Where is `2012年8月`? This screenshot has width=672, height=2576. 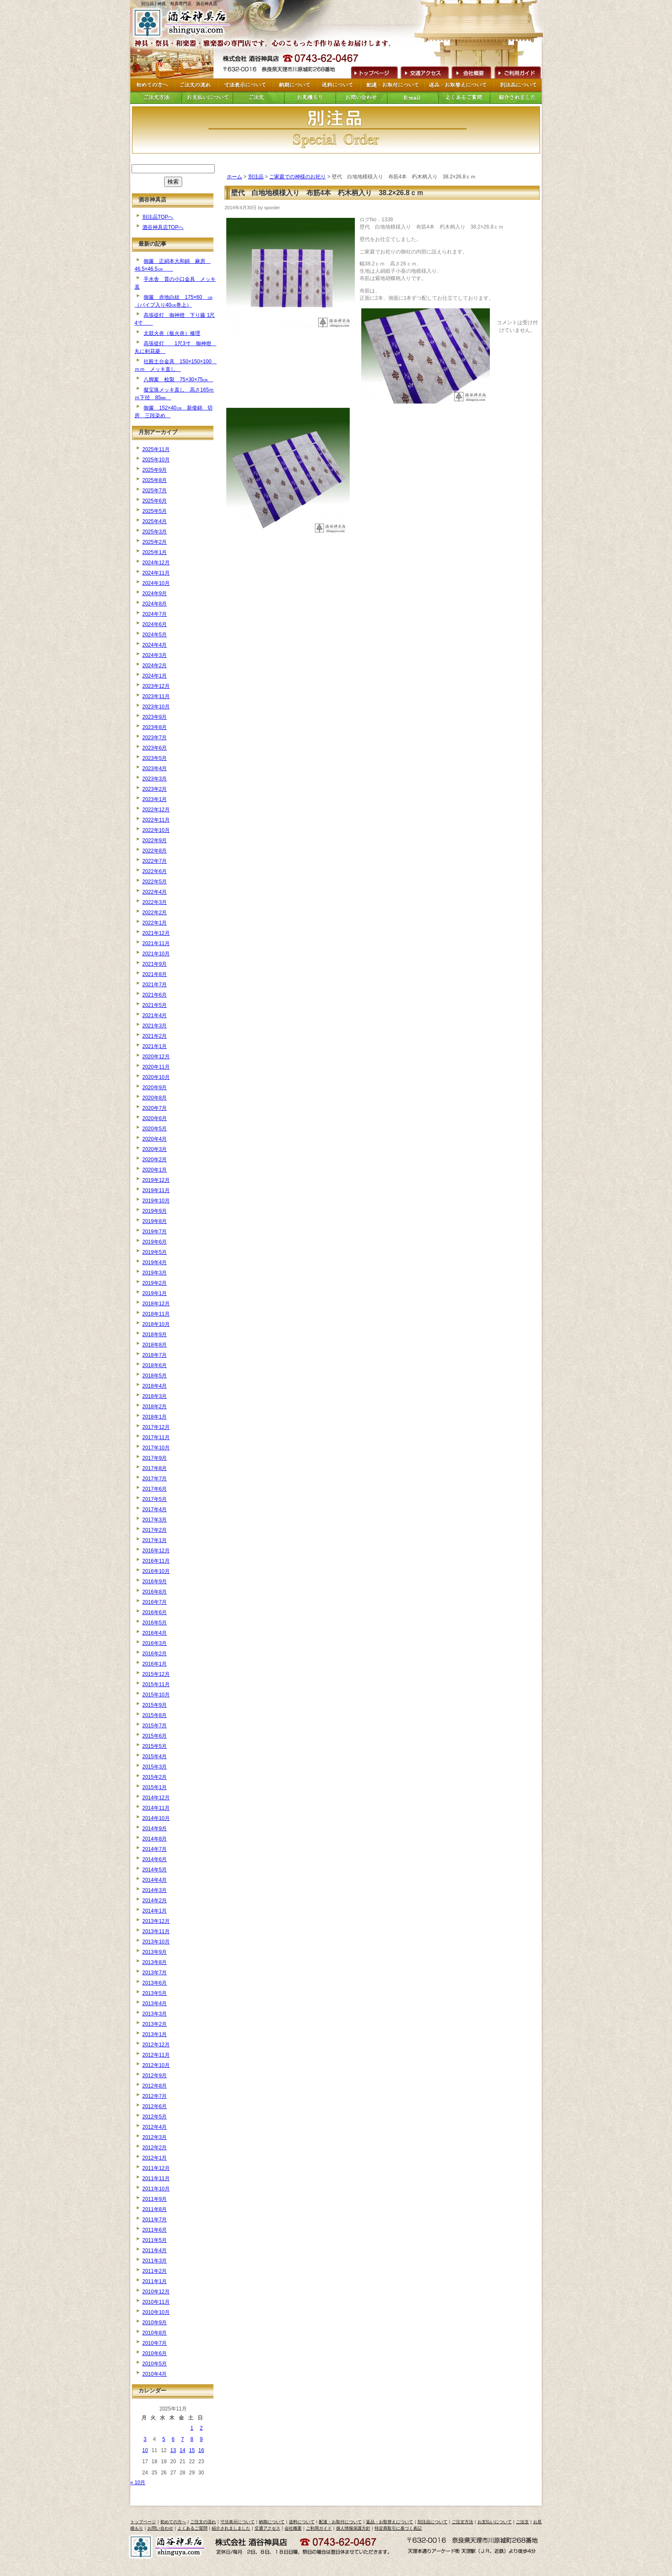
2012年8月 is located at coordinates (154, 2086).